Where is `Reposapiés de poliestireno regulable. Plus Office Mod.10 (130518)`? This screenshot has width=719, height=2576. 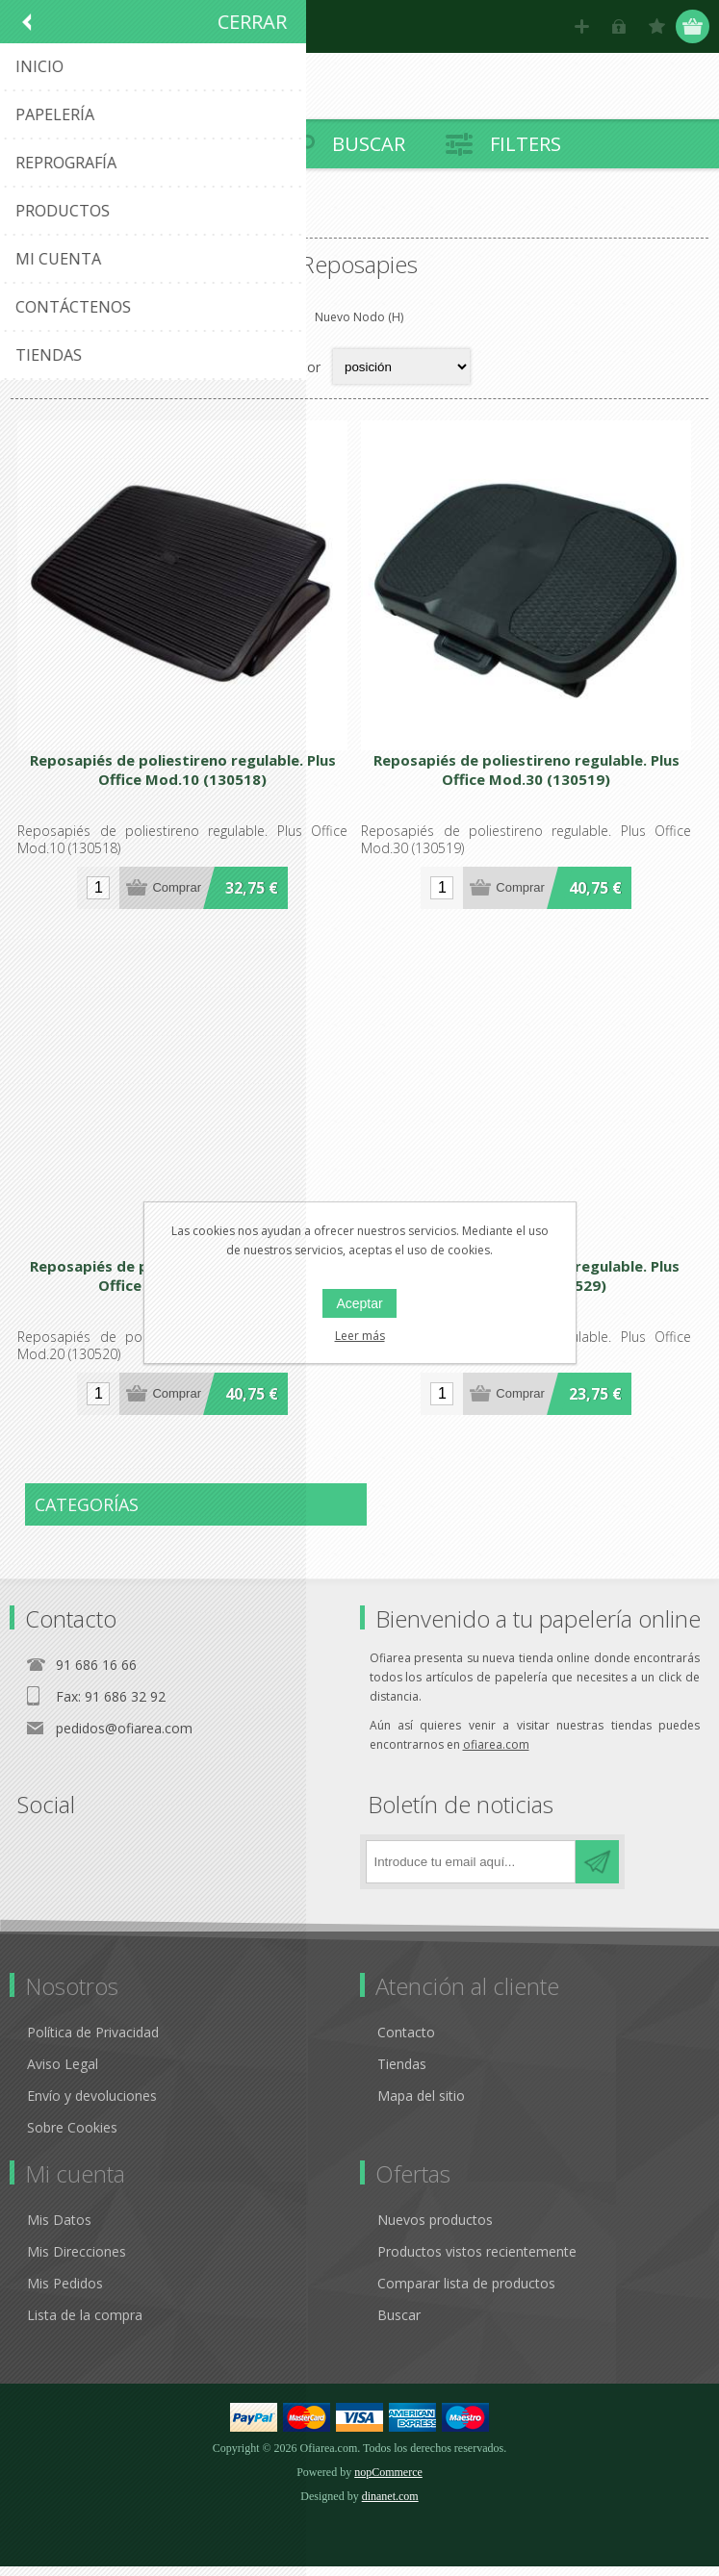
Reposapiés de poliestireno regulable. Plus Office Mod.10 (130518) is located at coordinates (185, 775).